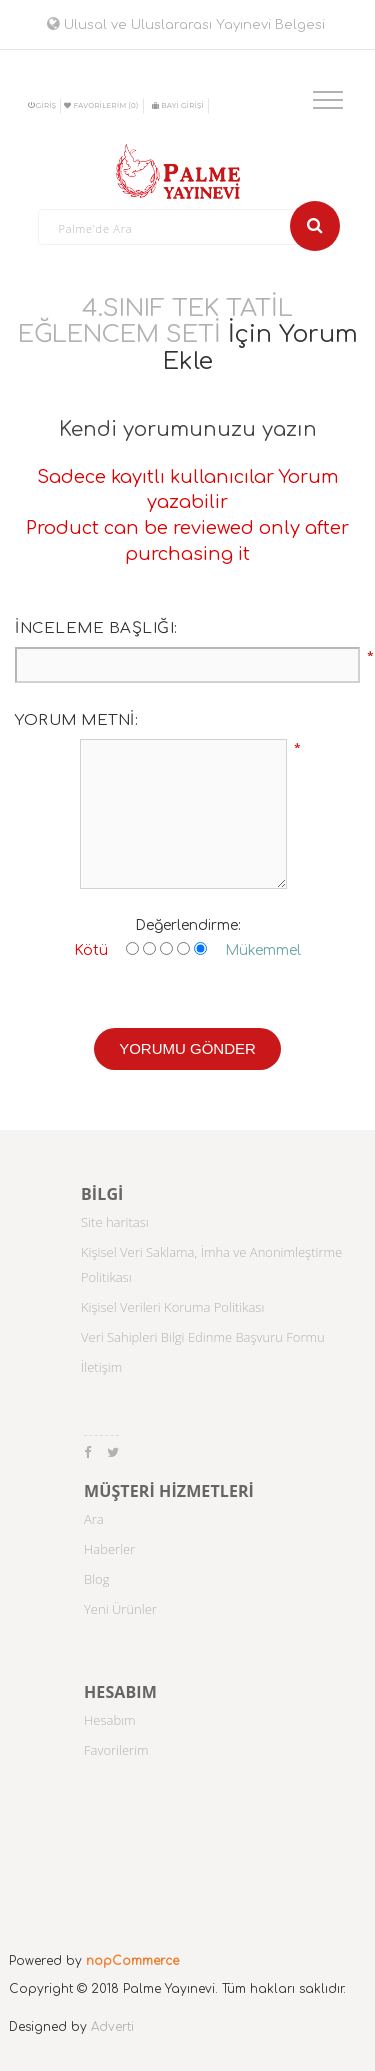 The image size is (375, 2071). I want to click on Favorilerim, so click(116, 1750).